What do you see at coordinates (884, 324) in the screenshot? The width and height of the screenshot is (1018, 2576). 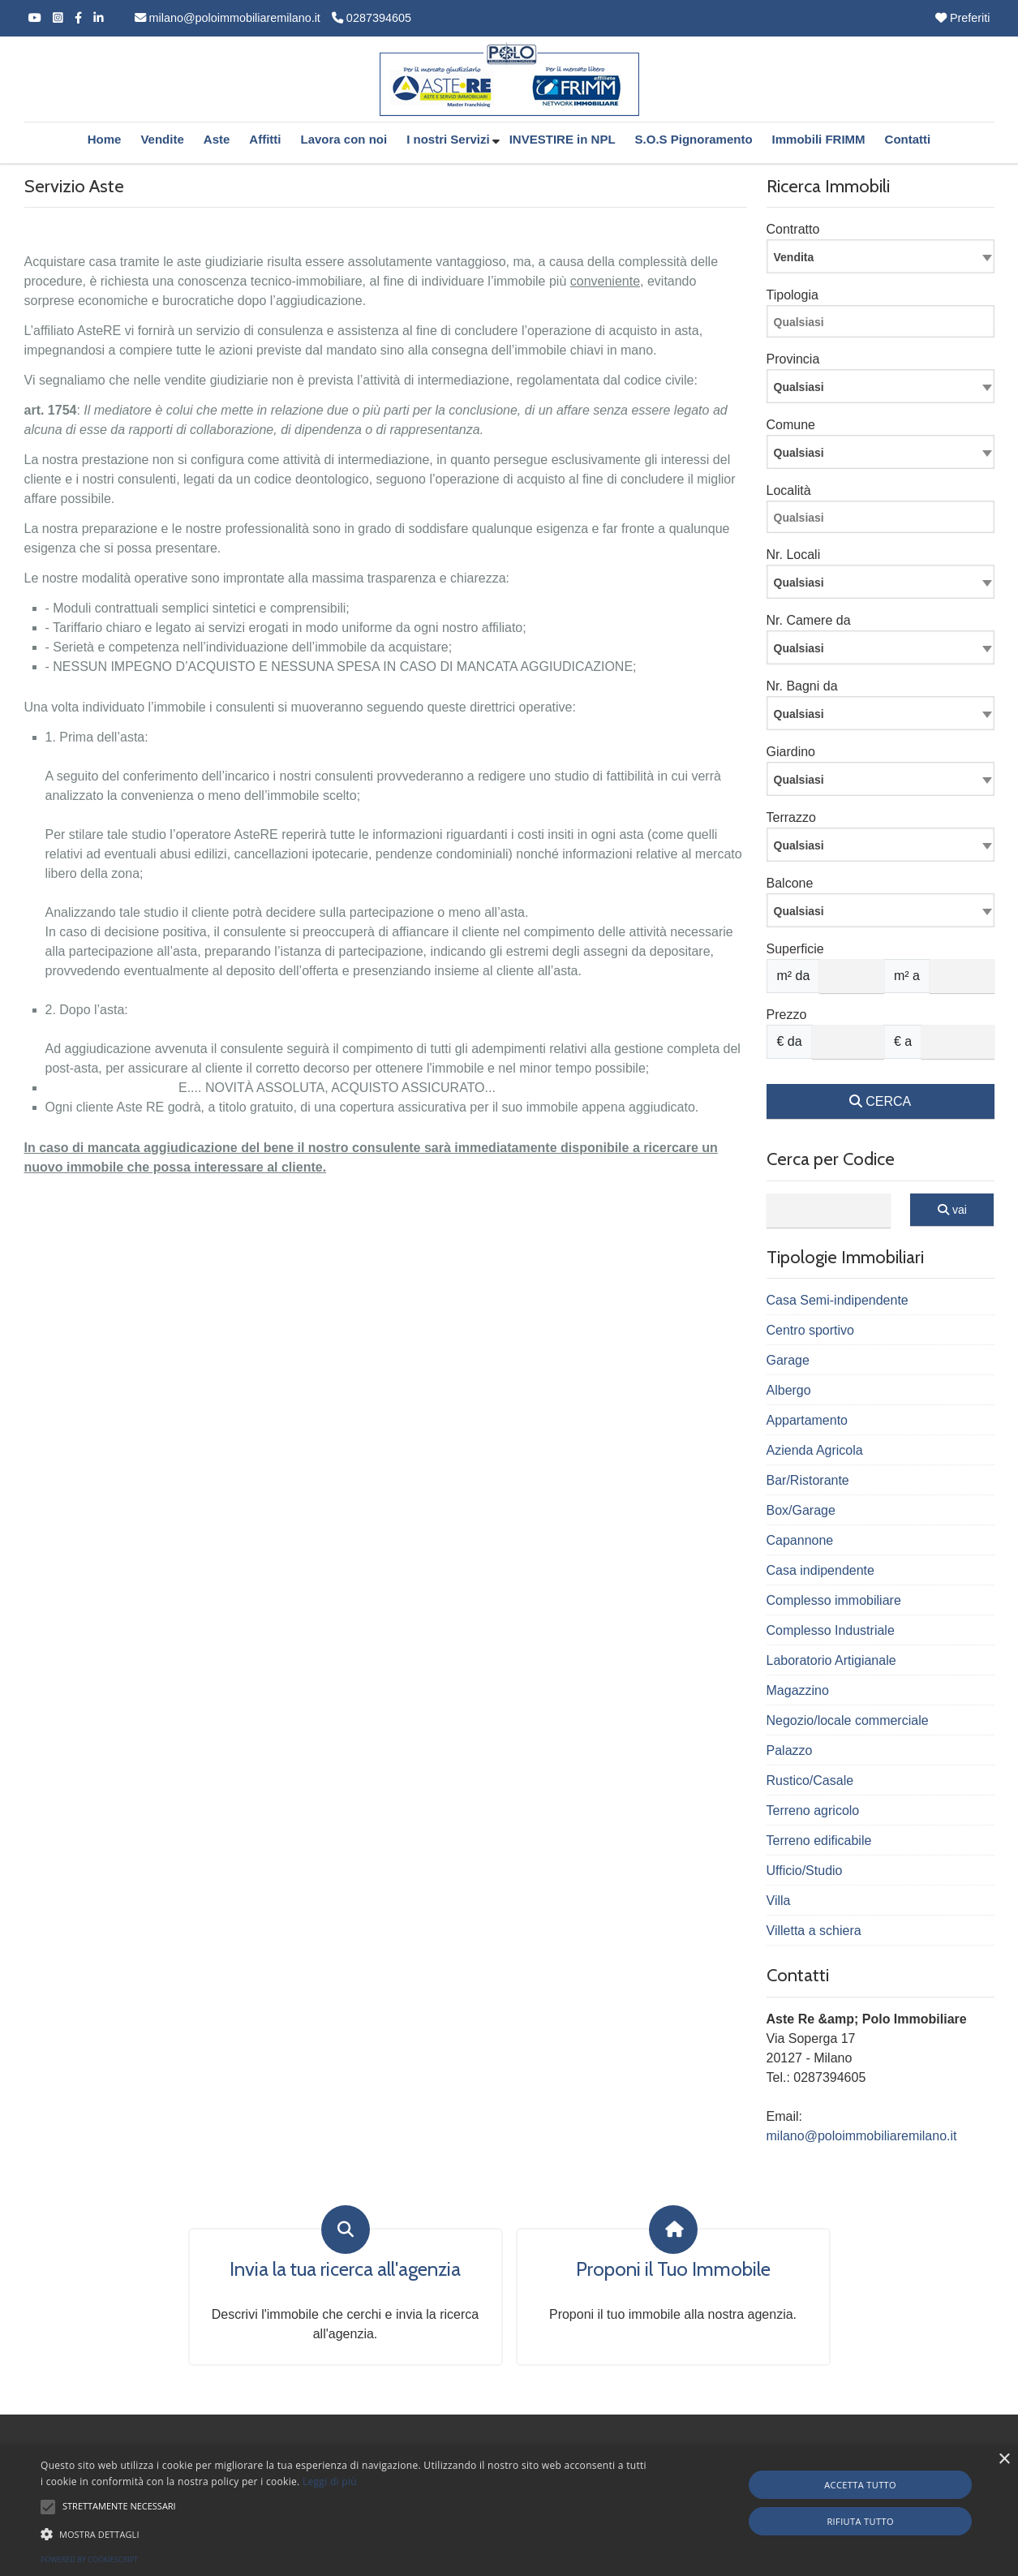 I see `[searchbox]` at bounding box center [884, 324].